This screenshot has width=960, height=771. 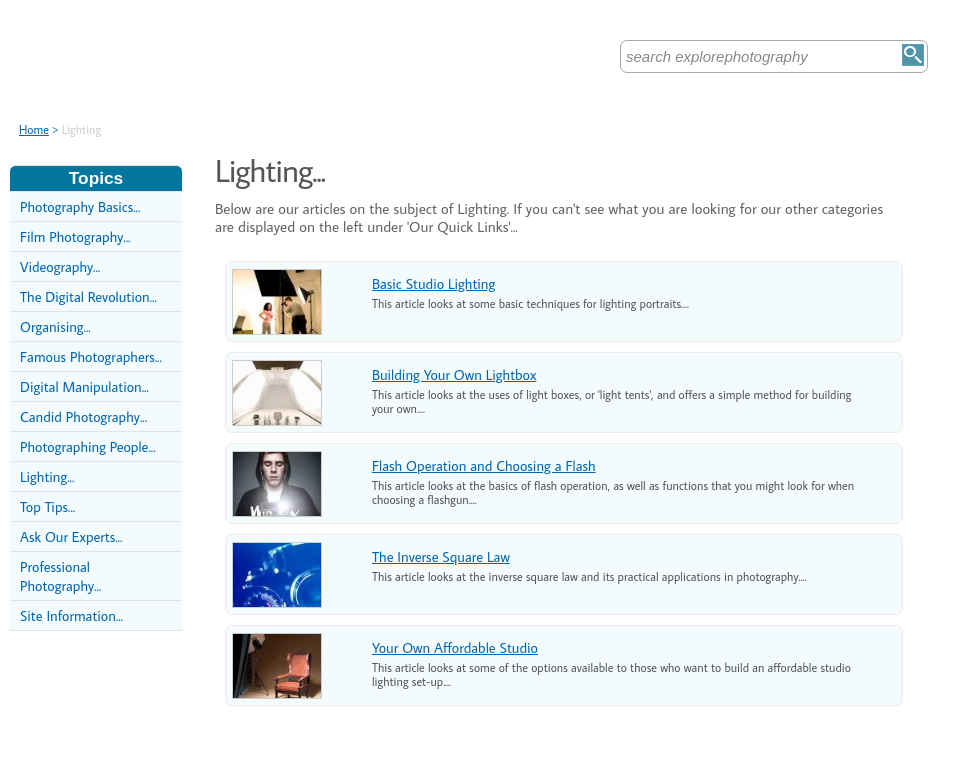 I want to click on Home, so click(x=34, y=129).